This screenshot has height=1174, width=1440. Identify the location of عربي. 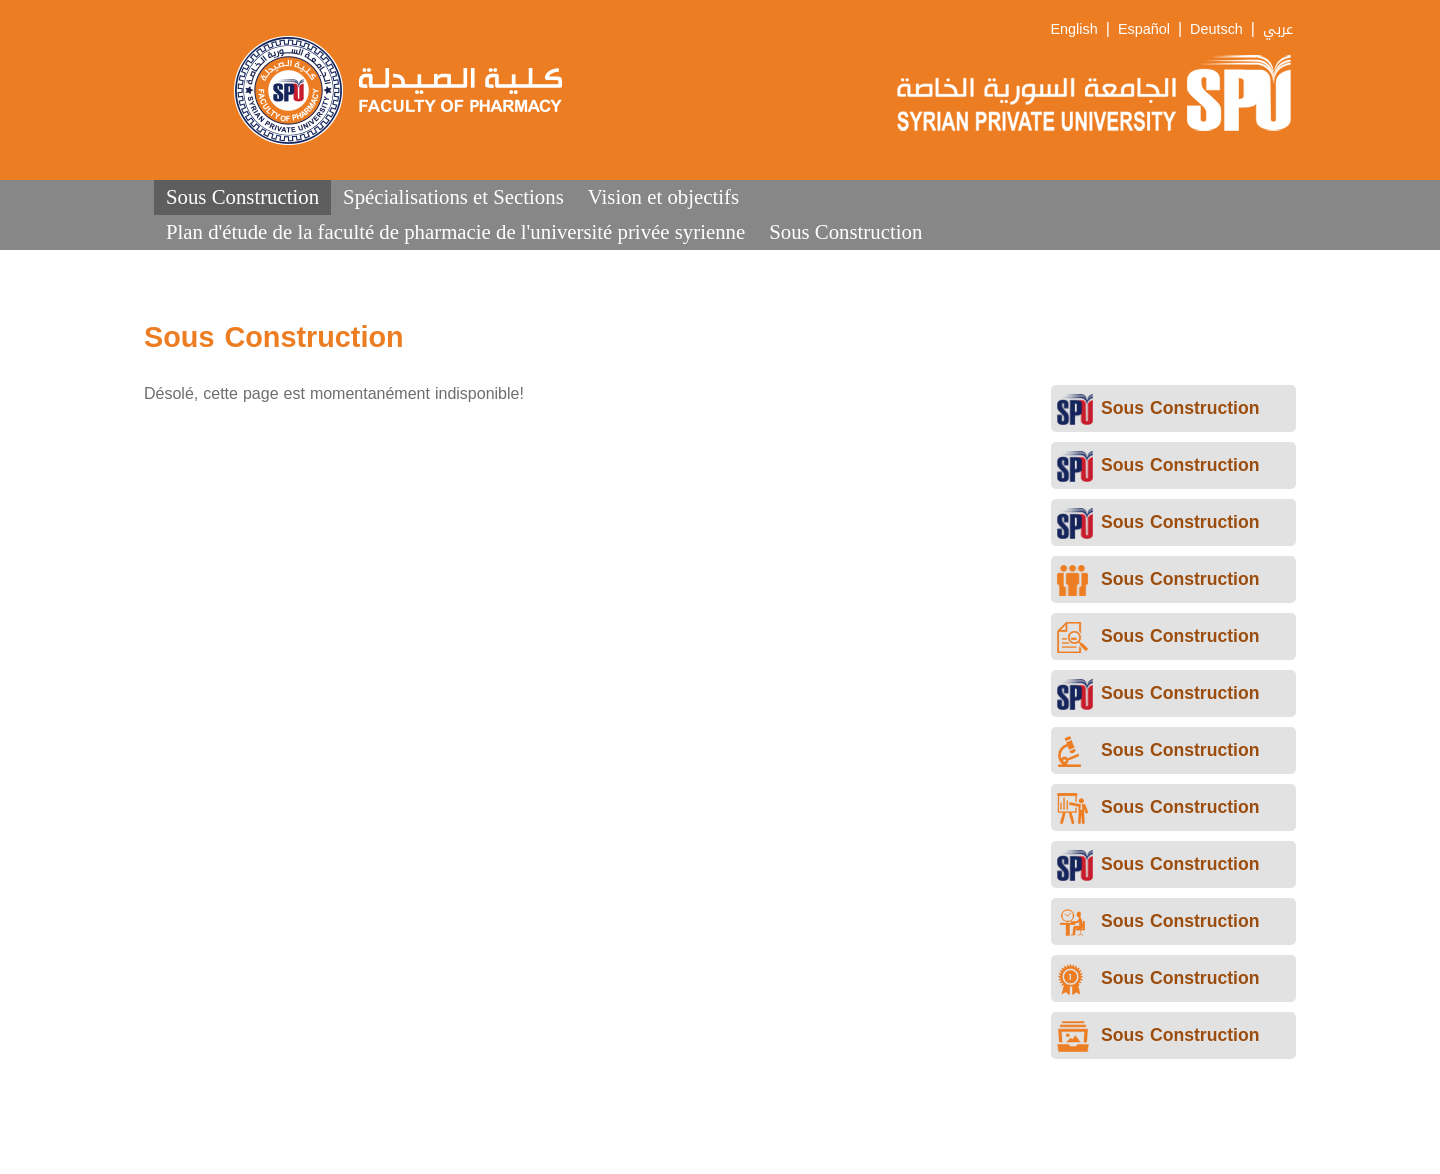
(1278, 29).